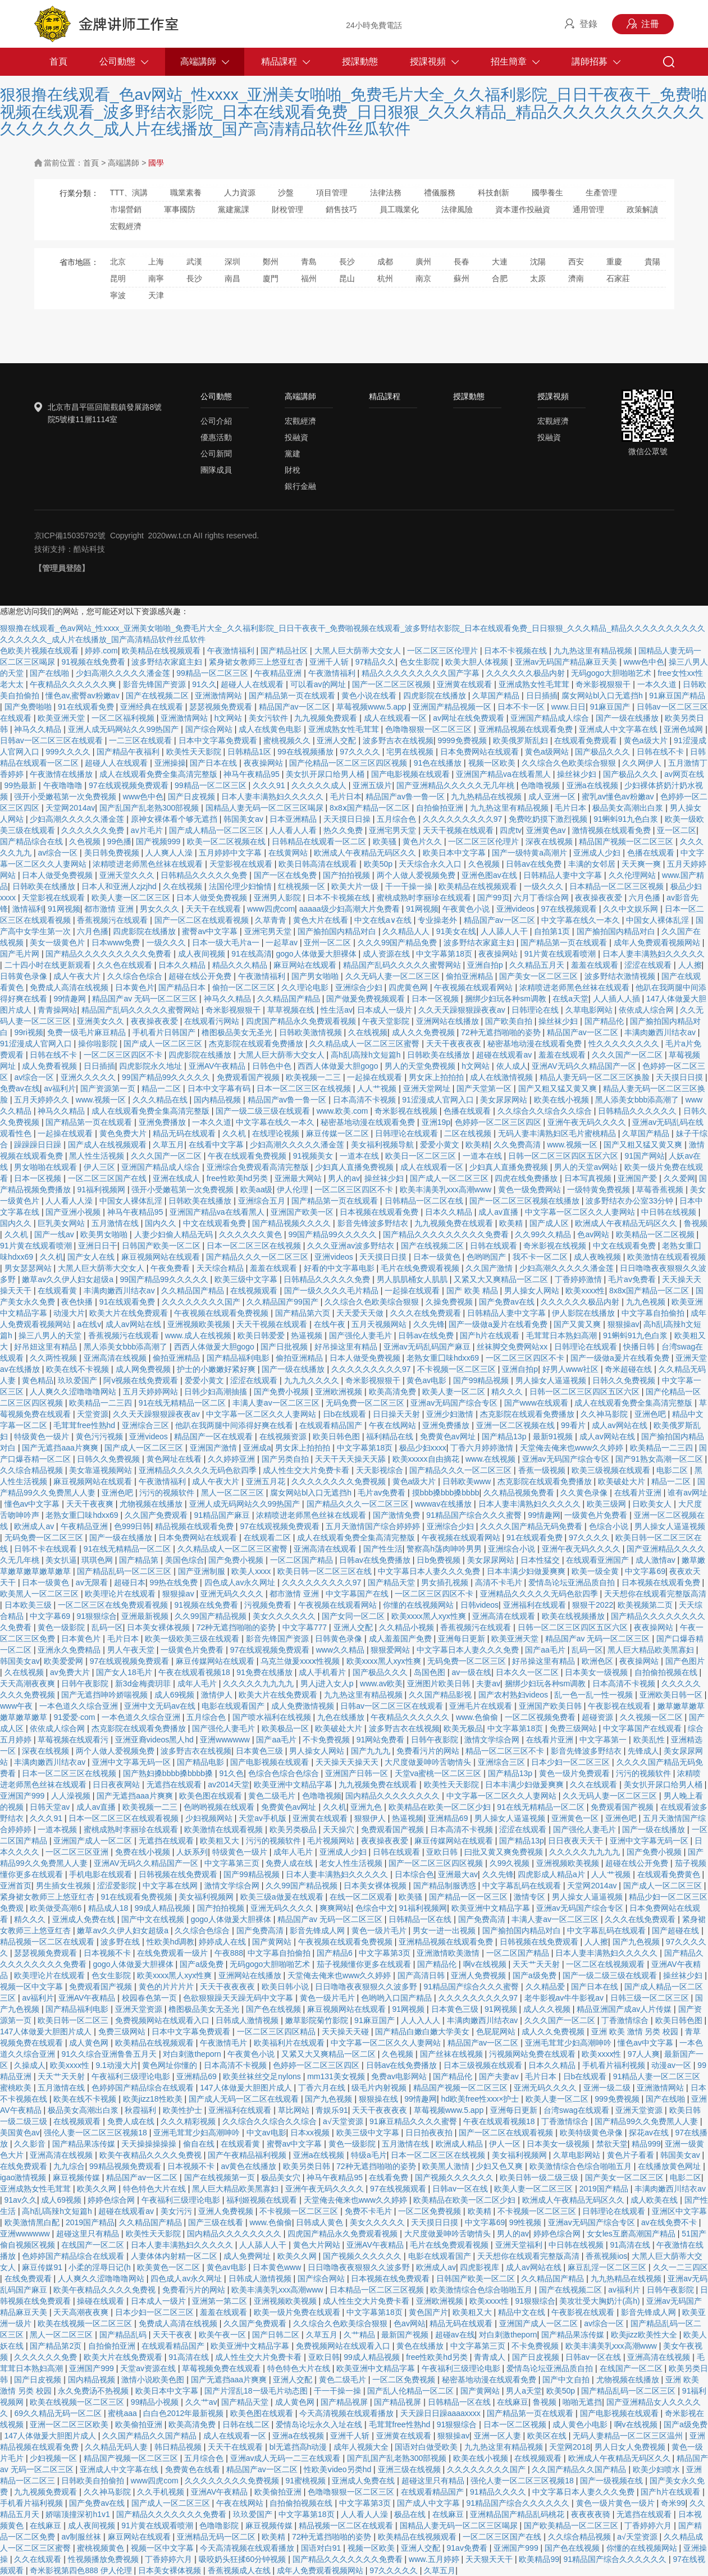 The image size is (708, 2576). Describe the element at coordinates (271, 908) in the screenshot. I see `www四虎com` at that location.